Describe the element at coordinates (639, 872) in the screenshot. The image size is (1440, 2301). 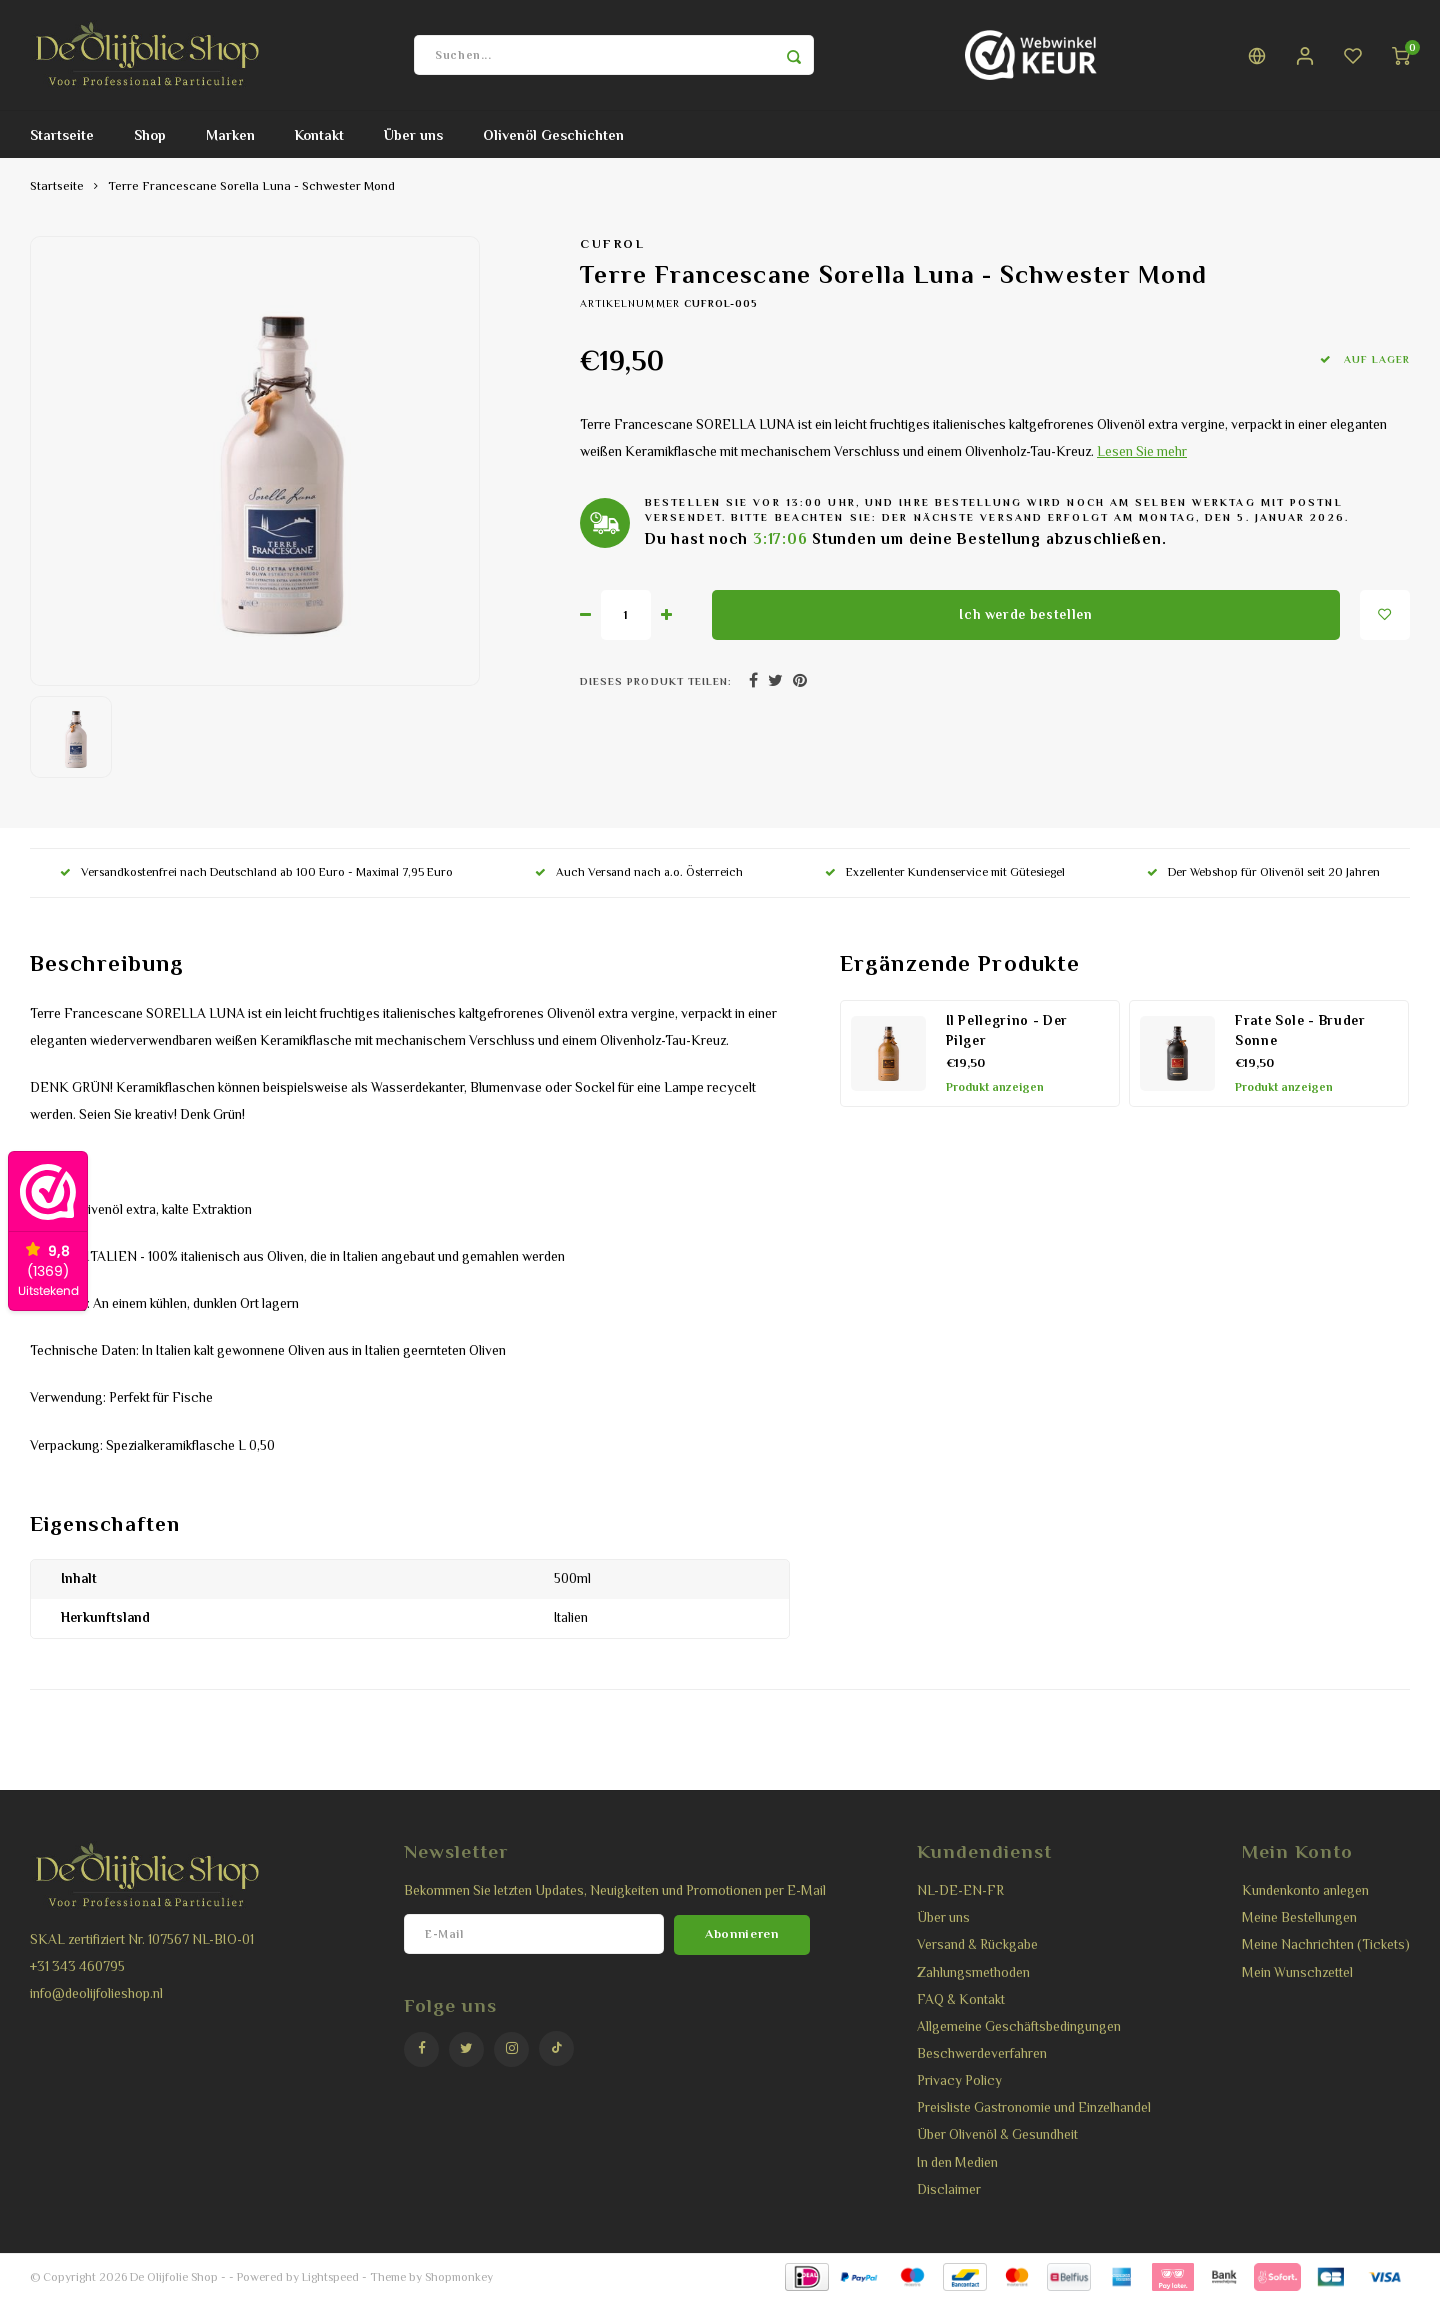
I see `Auch Versand nach a.o. Österreich` at that location.